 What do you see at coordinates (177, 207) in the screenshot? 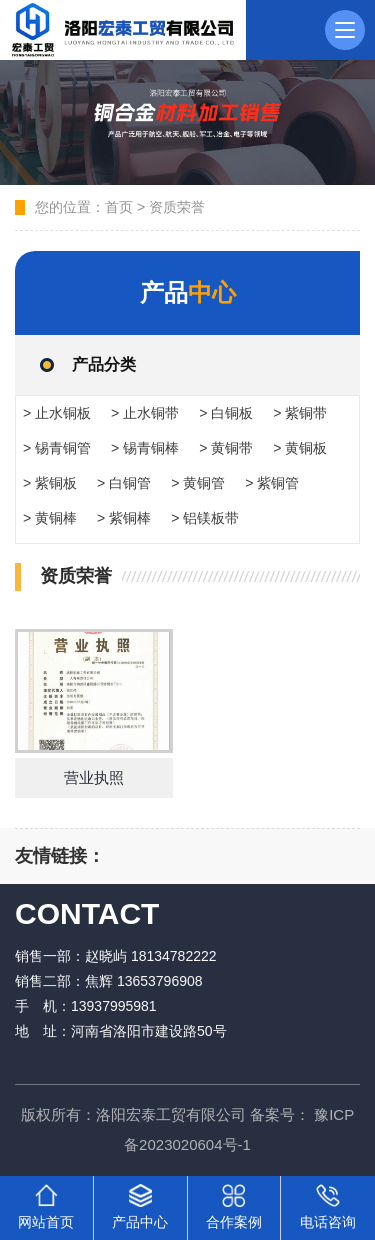
I see `资质荣誉` at bounding box center [177, 207].